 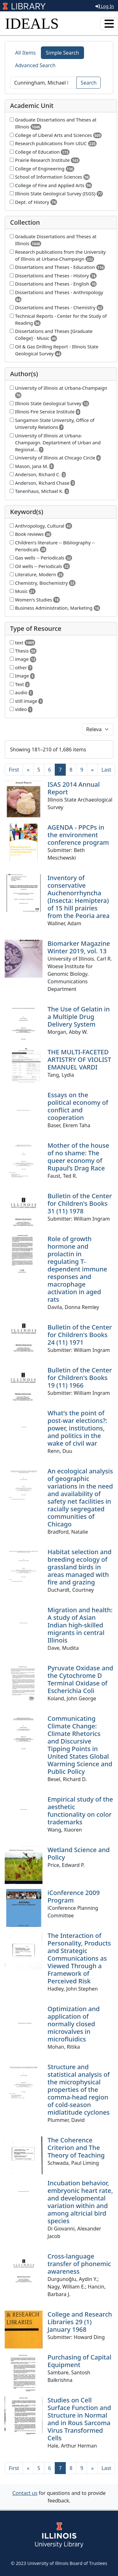 What do you see at coordinates (79, 947) in the screenshot?
I see `Biomarker Magazine Winter 2019, vol. 13` at bounding box center [79, 947].